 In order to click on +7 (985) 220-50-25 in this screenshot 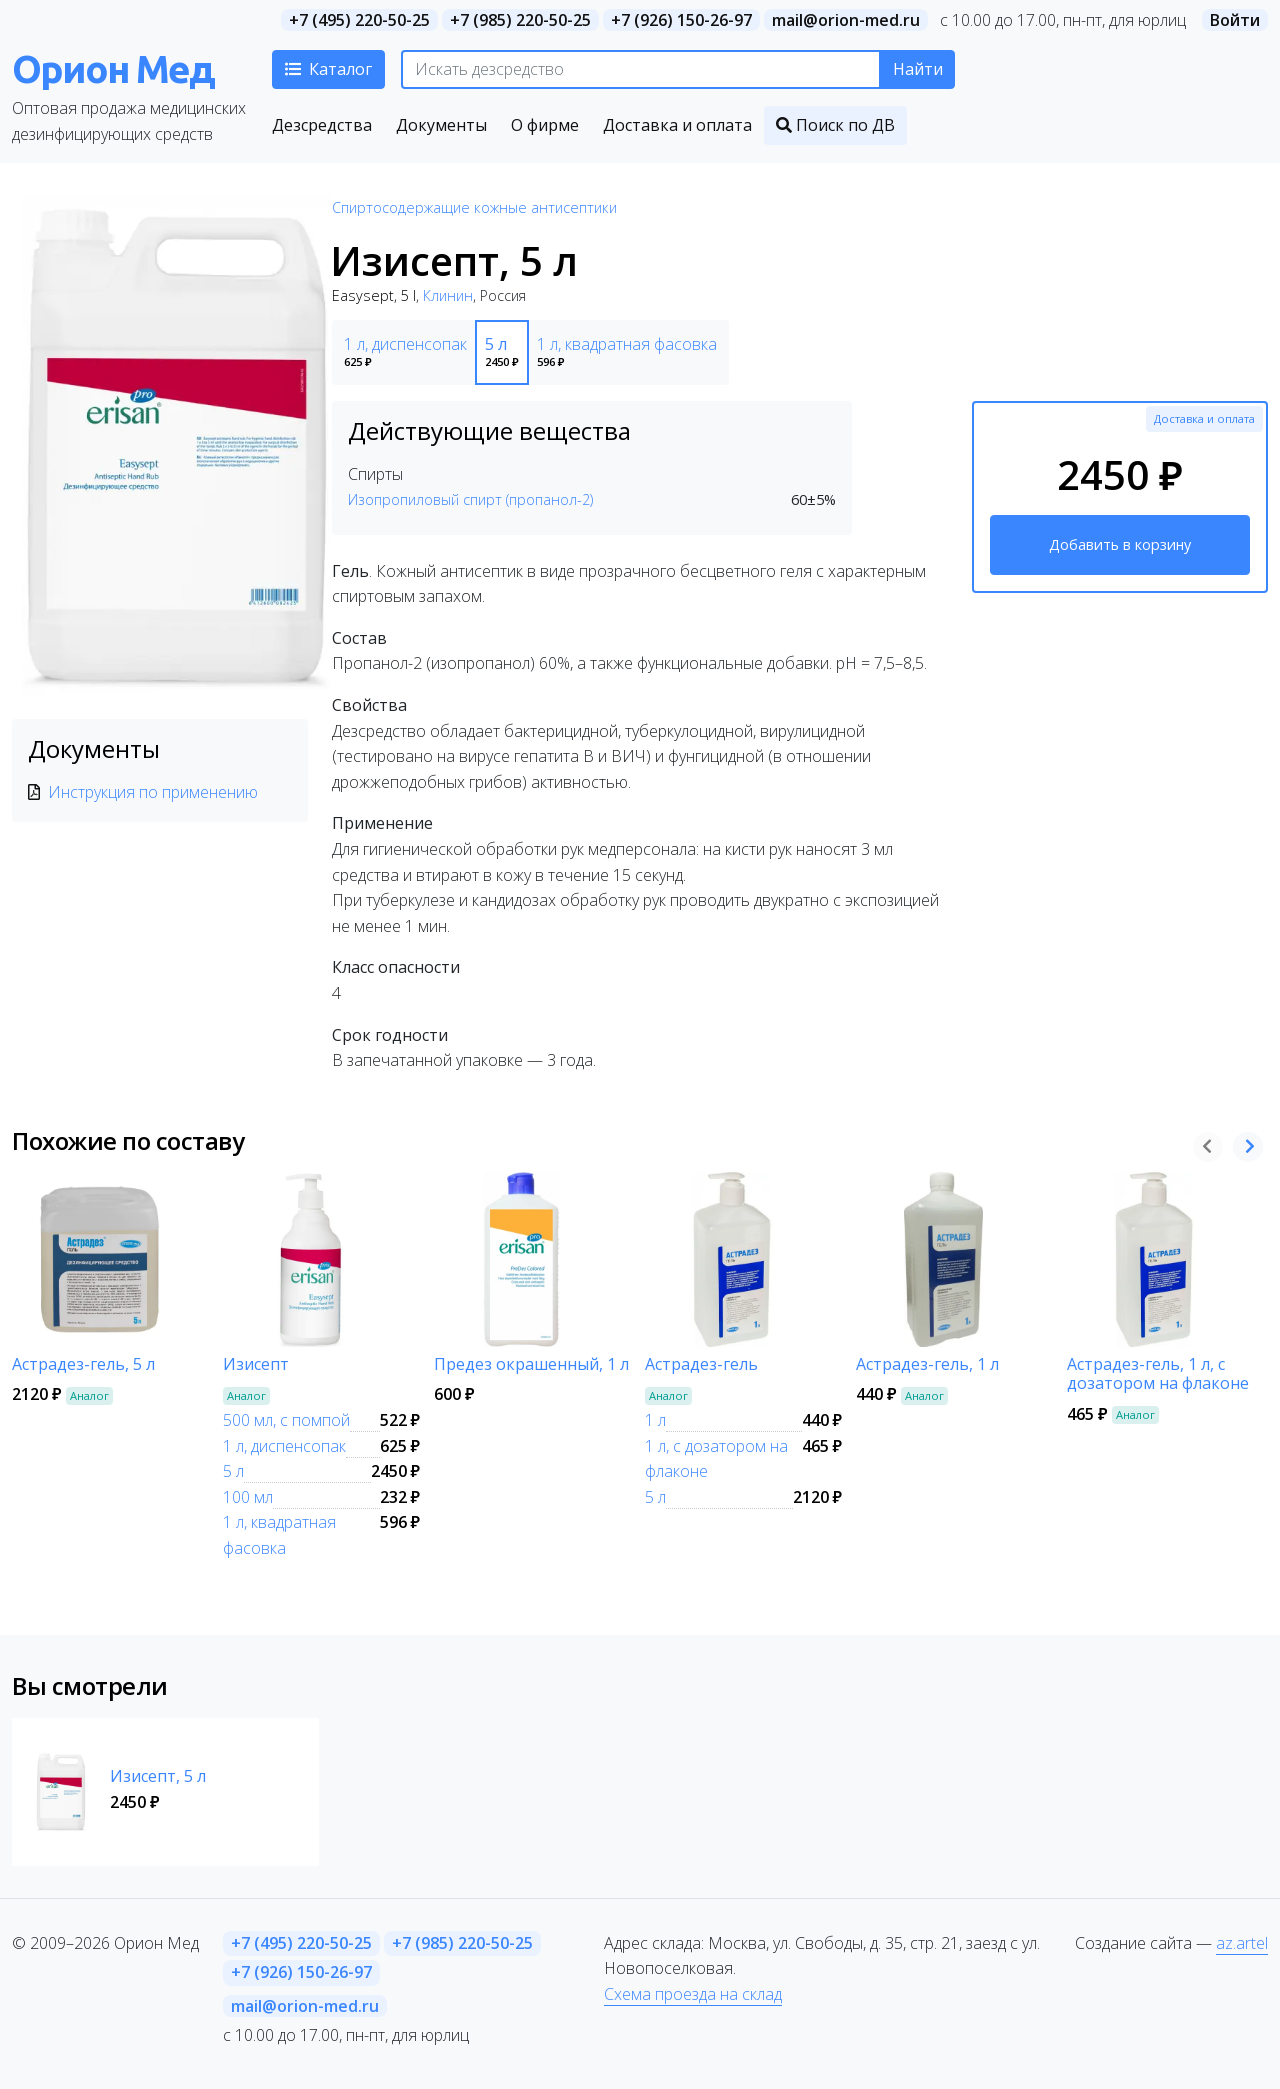, I will do `click(520, 20)`.